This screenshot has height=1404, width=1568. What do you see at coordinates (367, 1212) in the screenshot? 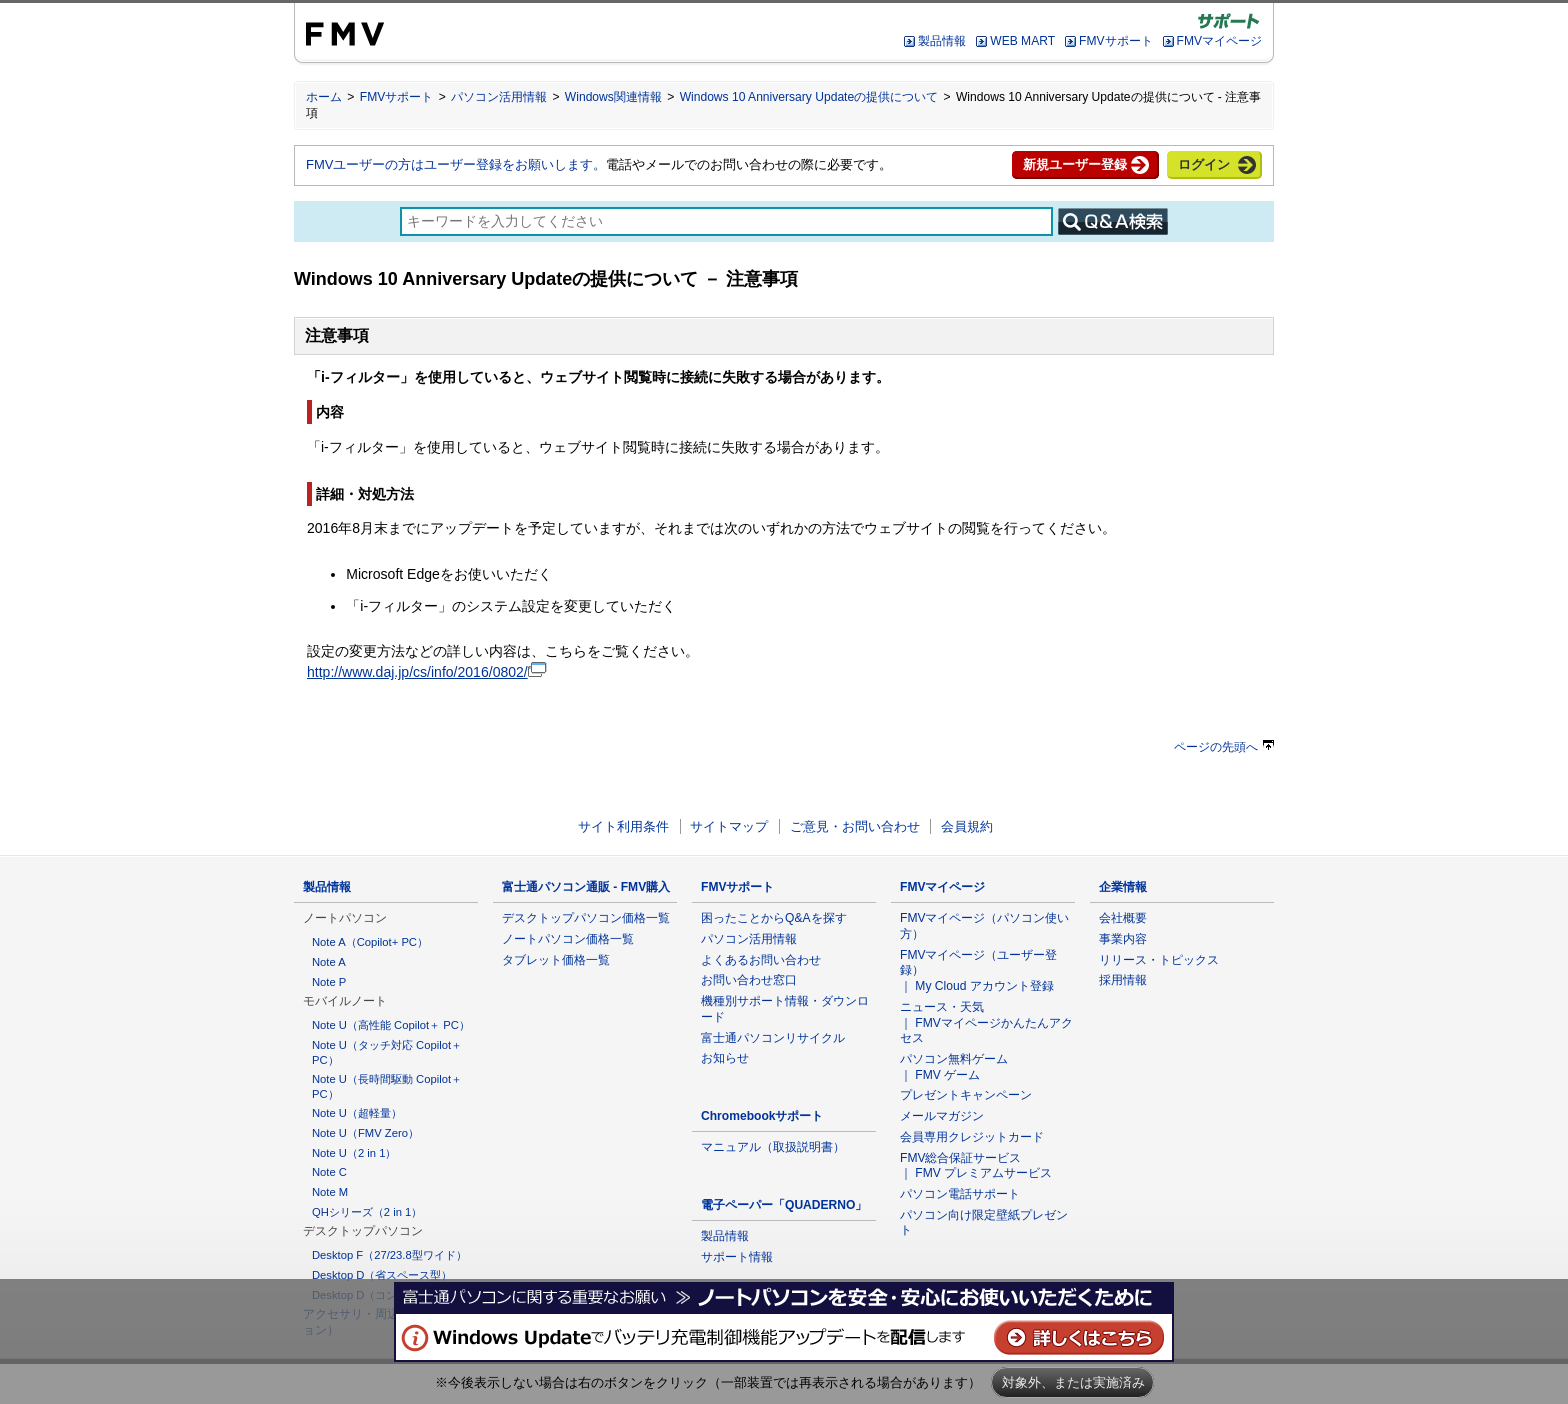
I see `QHシリーズ（2 in 1）` at bounding box center [367, 1212].